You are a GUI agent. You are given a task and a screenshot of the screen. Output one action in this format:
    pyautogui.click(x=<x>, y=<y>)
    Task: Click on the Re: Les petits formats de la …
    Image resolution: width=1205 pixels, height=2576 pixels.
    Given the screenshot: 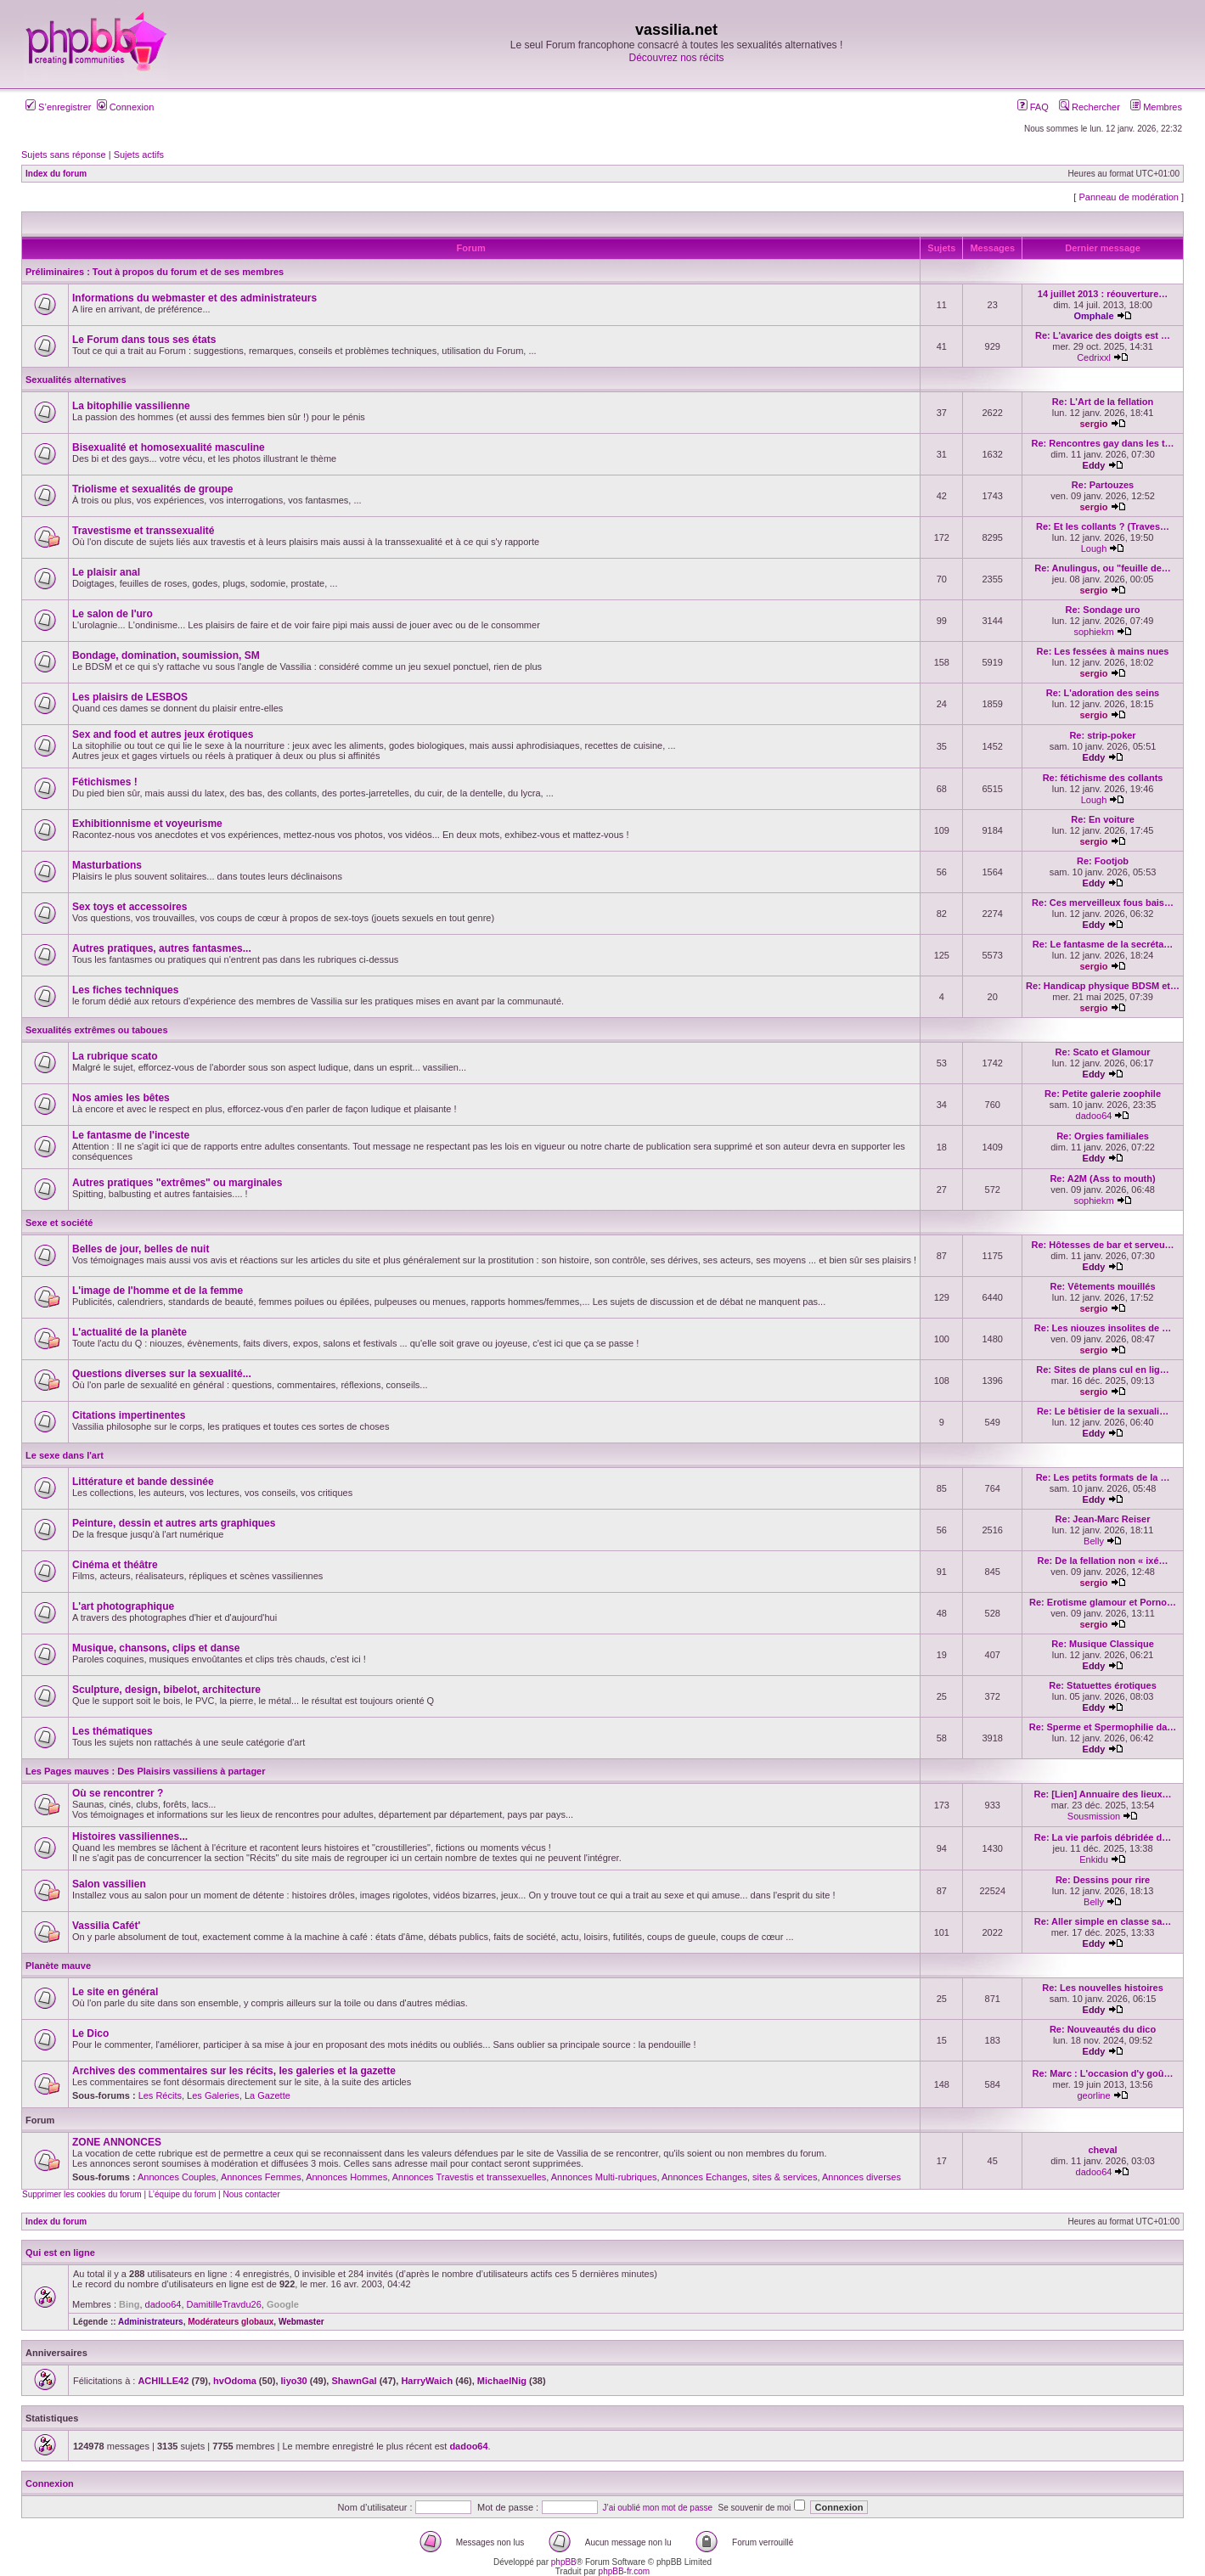 What is the action you would take?
    pyautogui.click(x=1103, y=1477)
    